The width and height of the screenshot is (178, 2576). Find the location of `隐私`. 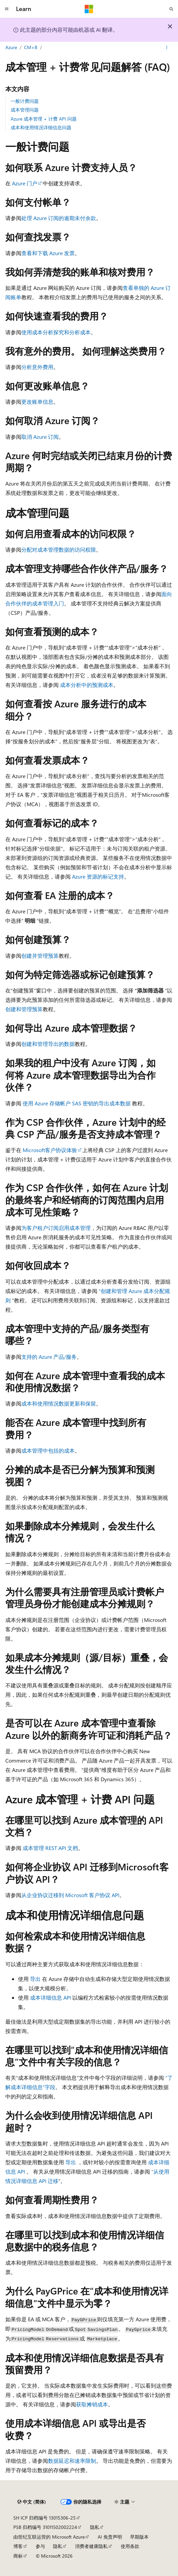

隐私 is located at coordinates (94, 2527).